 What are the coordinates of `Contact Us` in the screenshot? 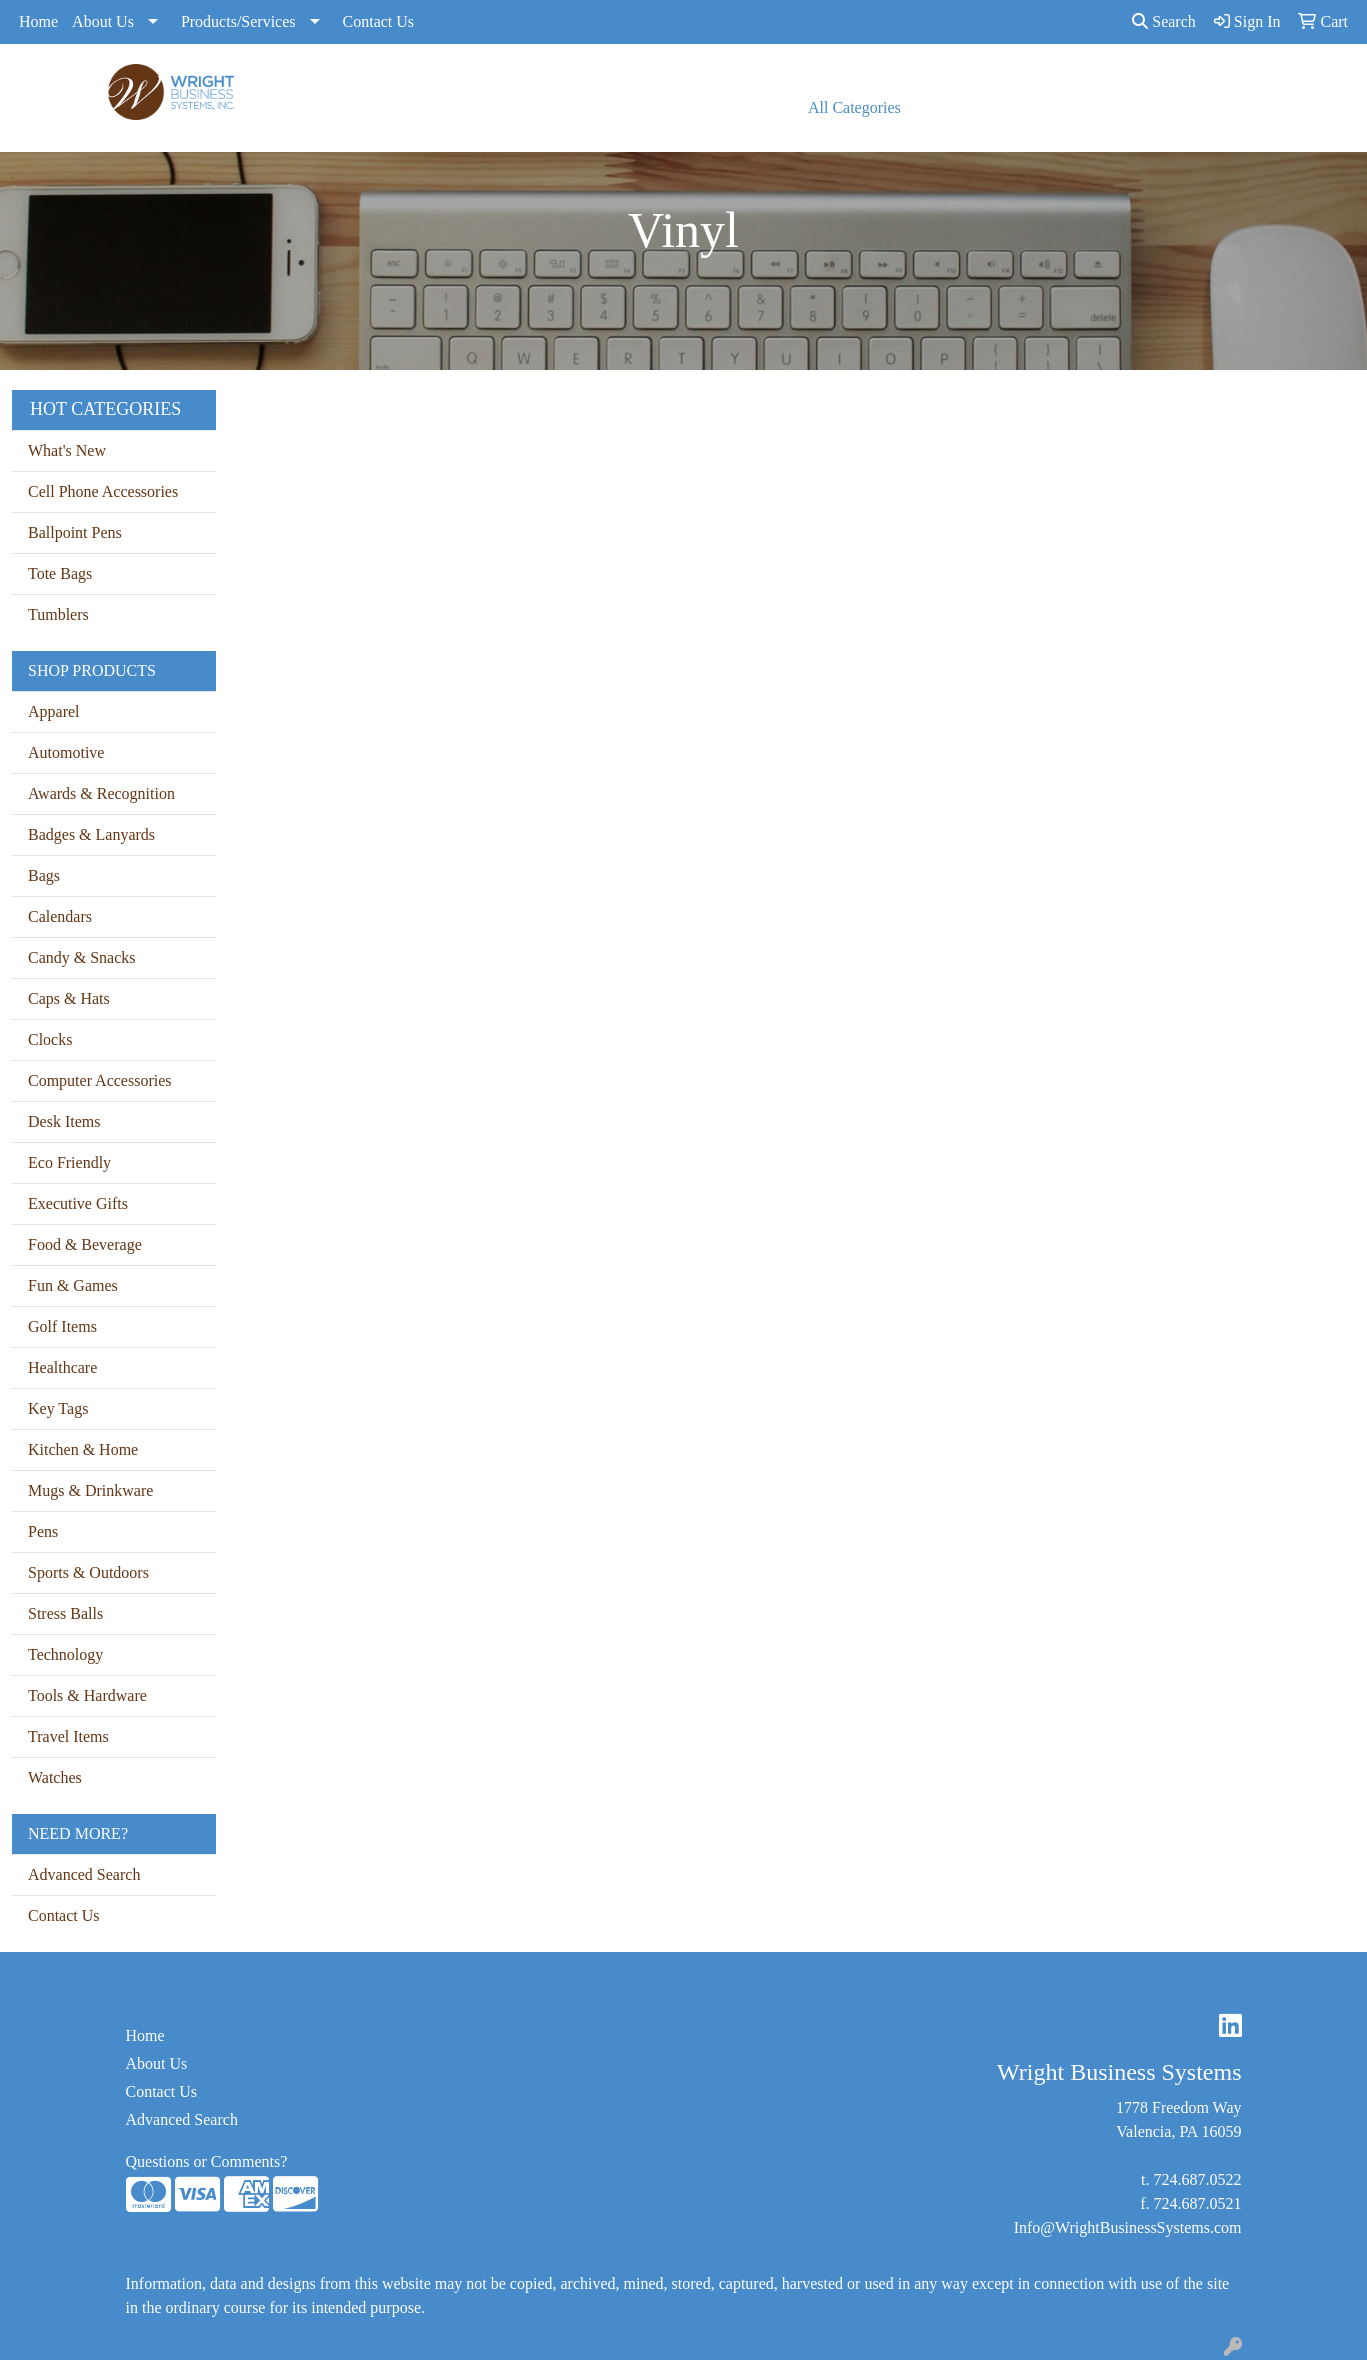 It's located at (379, 21).